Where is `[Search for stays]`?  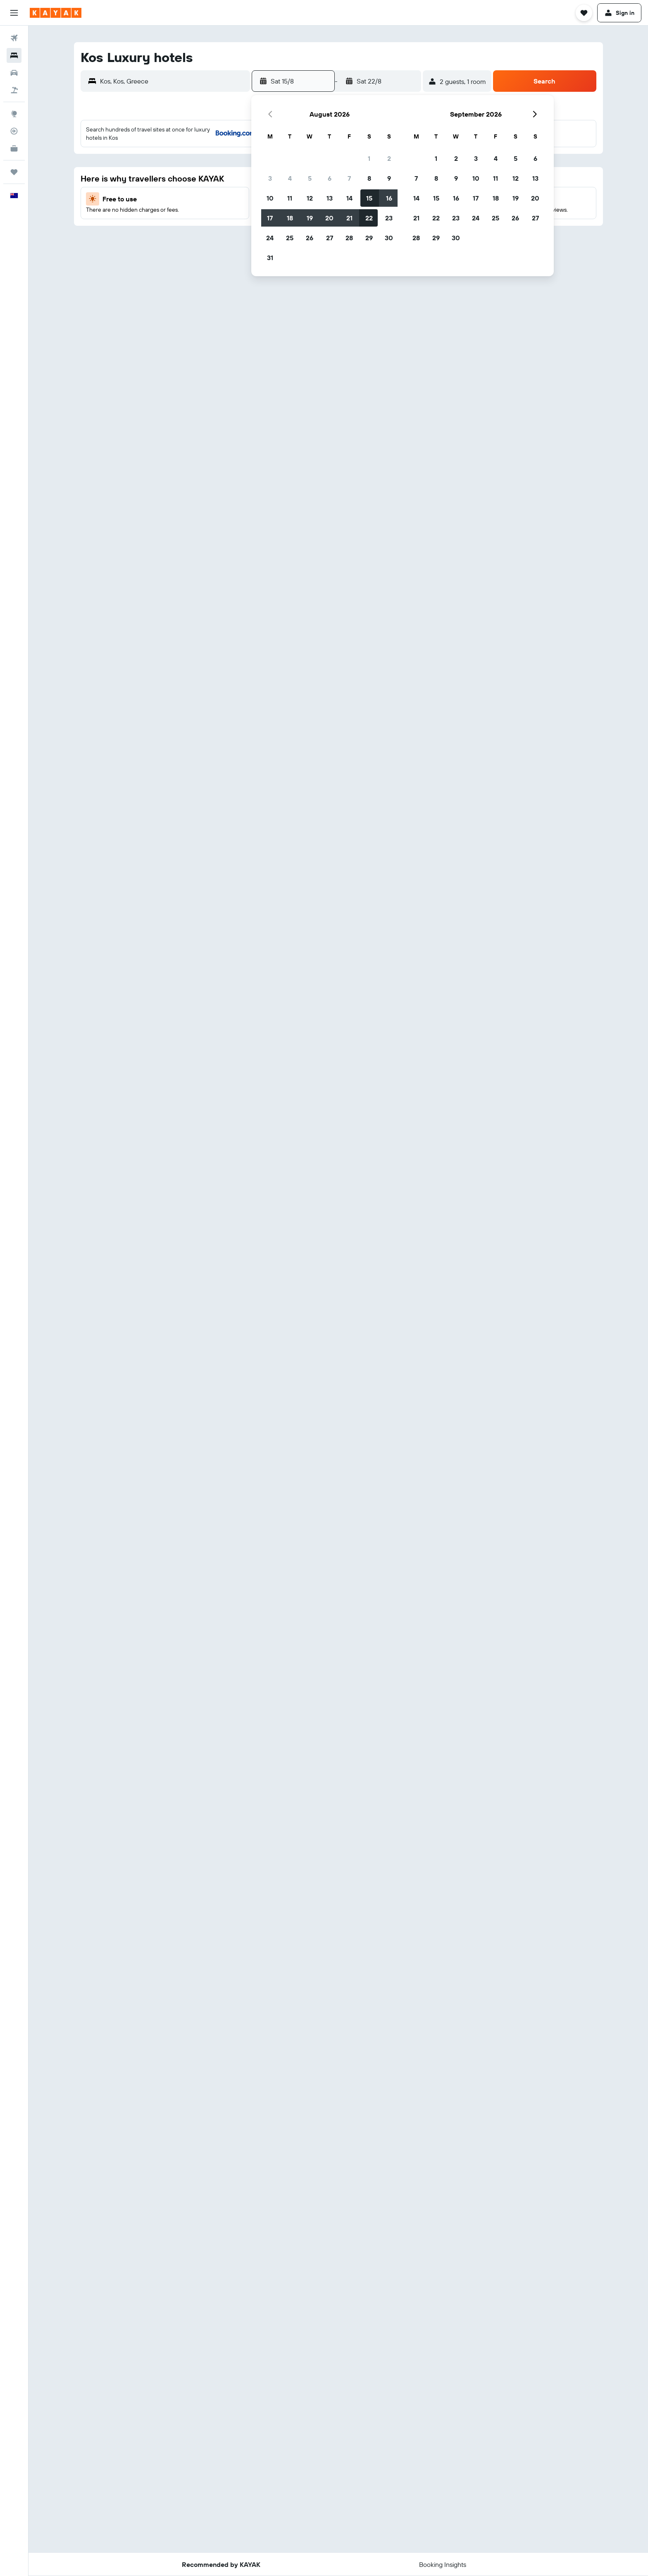
[Search for stays] is located at coordinates (14, 55).